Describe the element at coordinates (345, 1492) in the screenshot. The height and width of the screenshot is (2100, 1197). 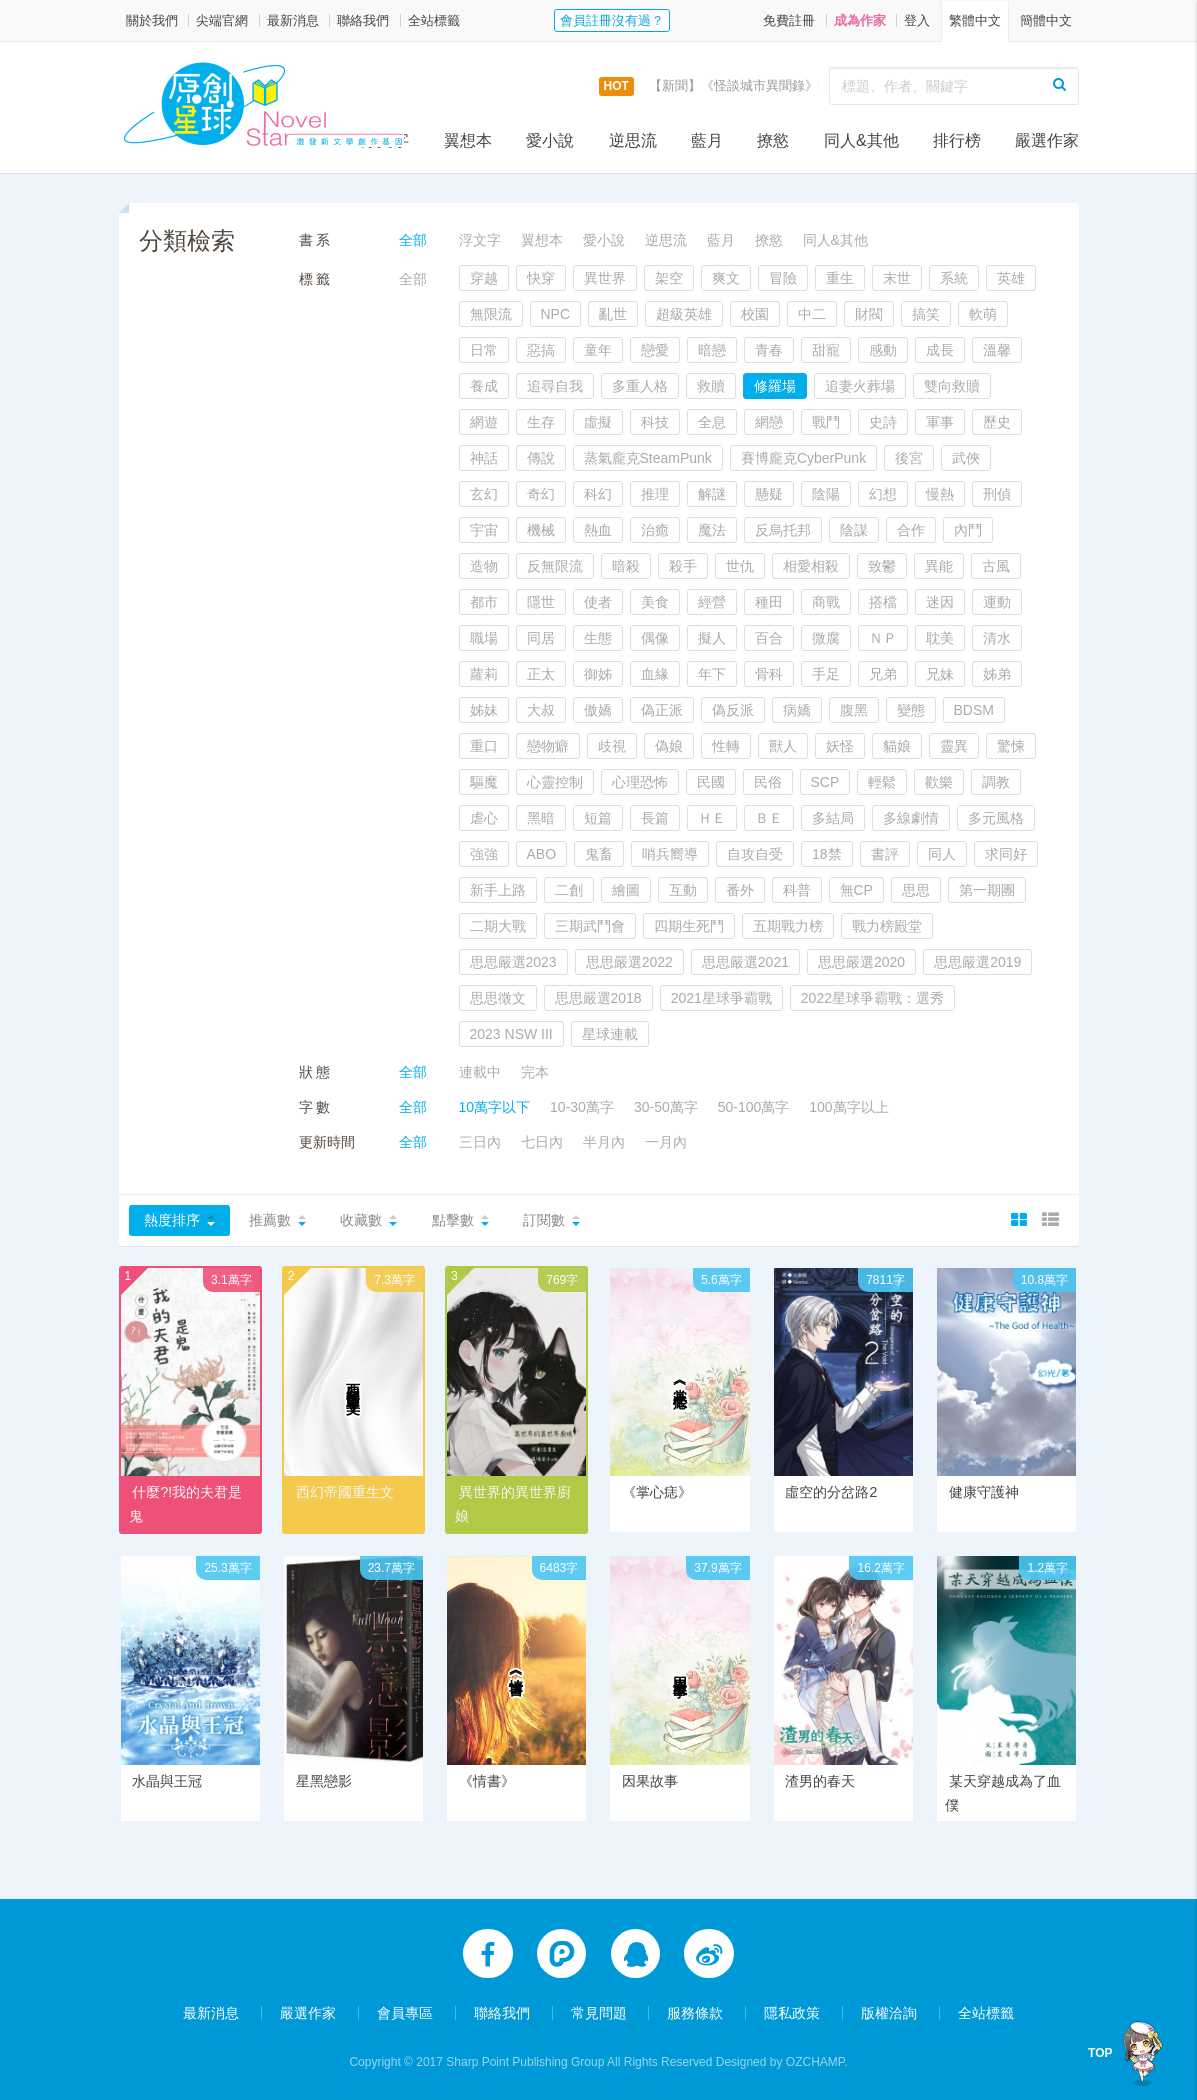
I see `西幻帝國重生文` at that location.